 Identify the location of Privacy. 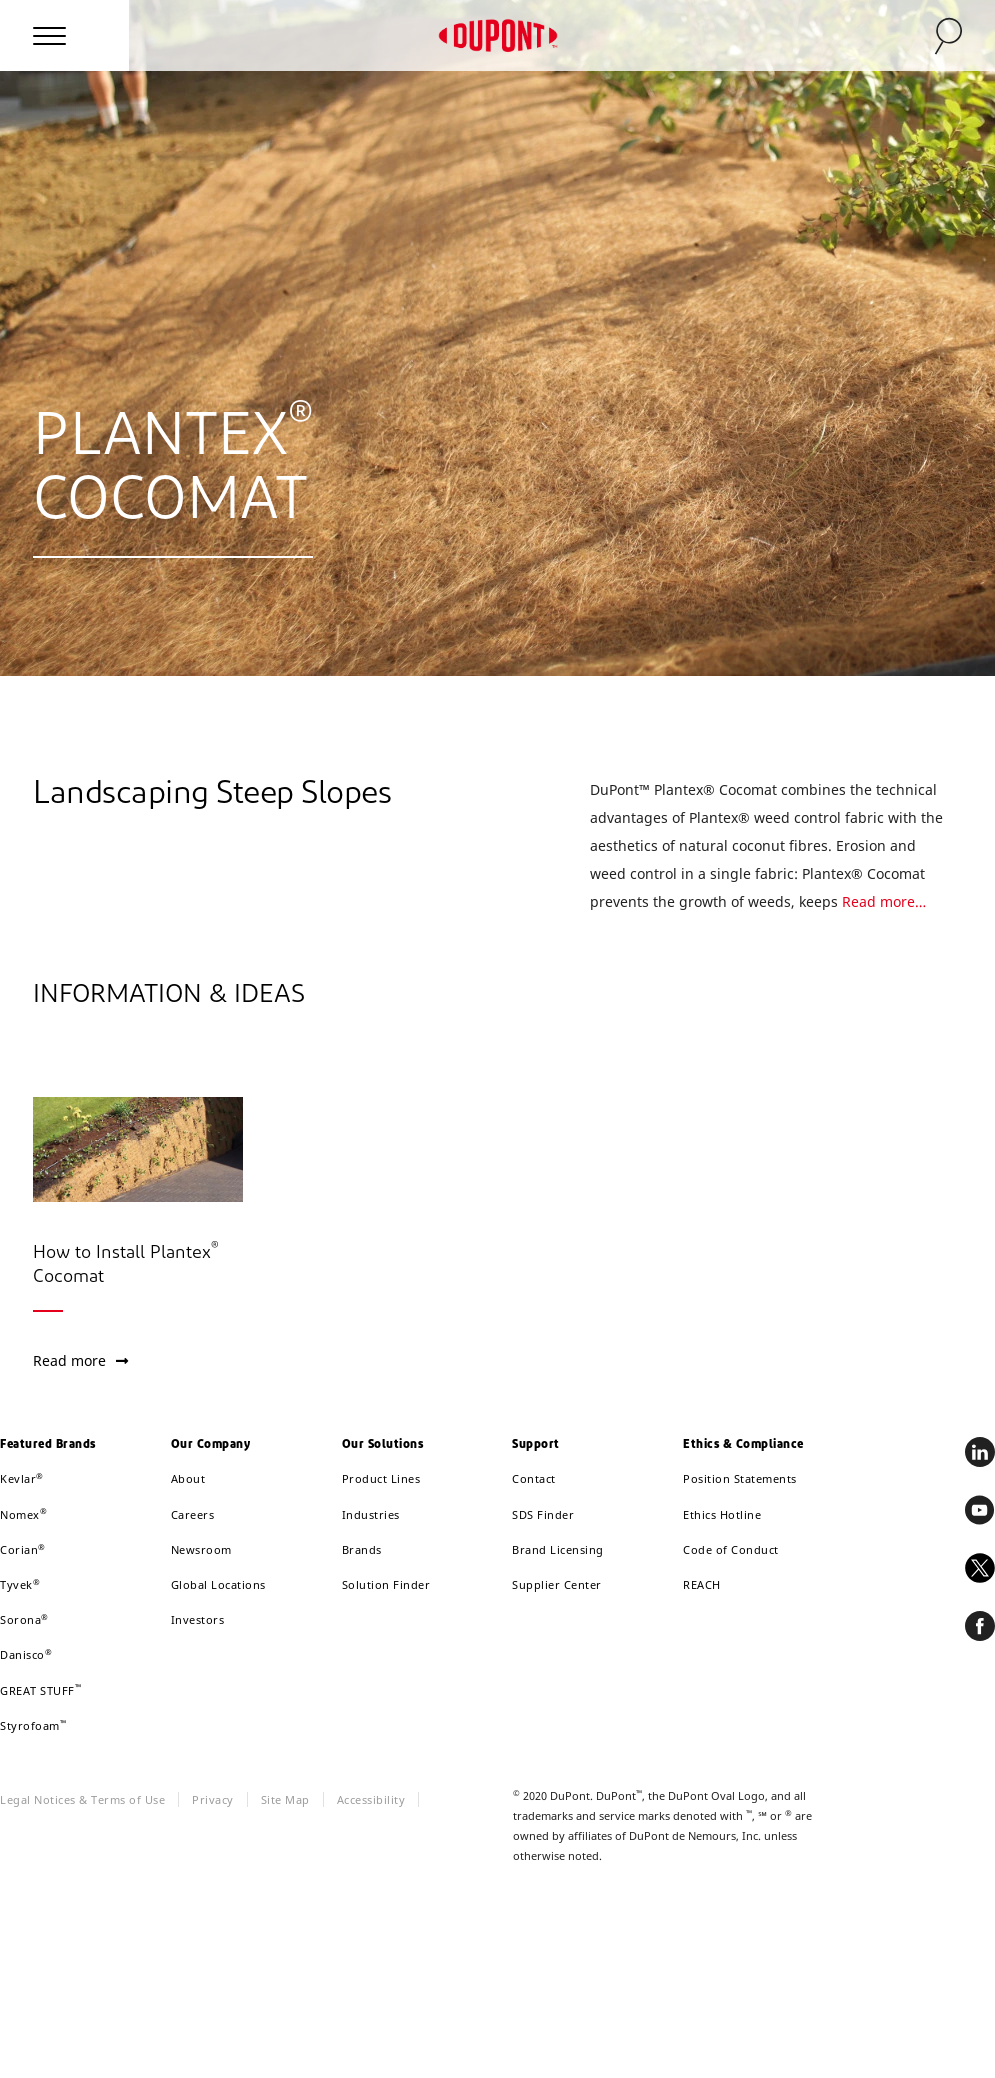
(213, 1799).